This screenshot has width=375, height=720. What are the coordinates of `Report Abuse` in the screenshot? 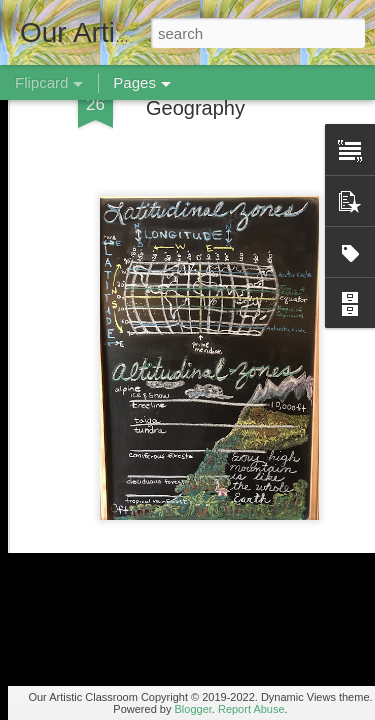 It's located at (251, 709).